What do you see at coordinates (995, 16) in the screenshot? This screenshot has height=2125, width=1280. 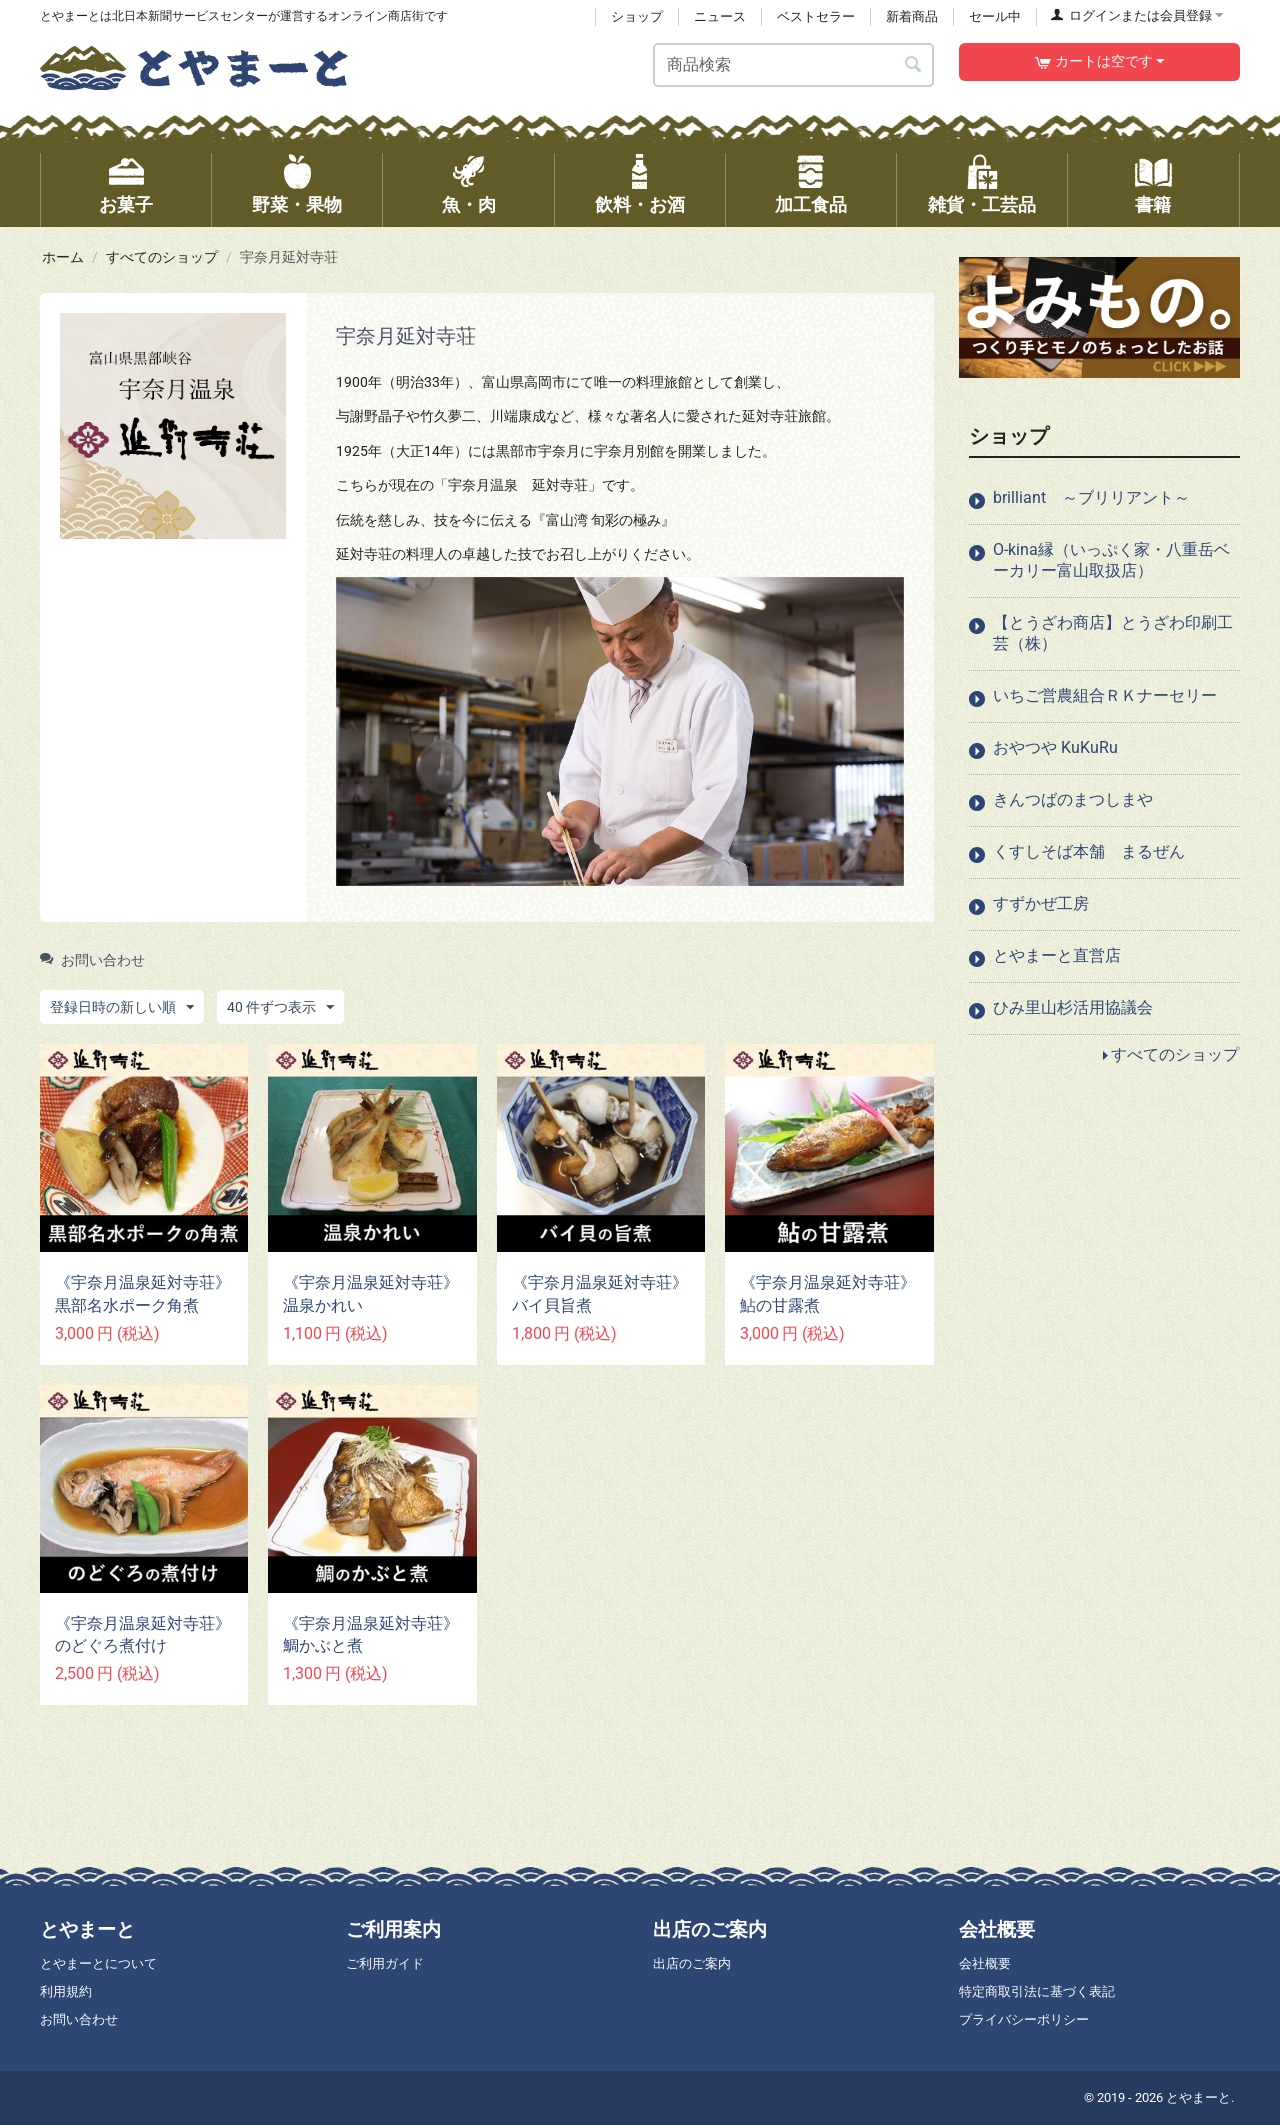 I see `セール中` at bounding box center [995, 16].